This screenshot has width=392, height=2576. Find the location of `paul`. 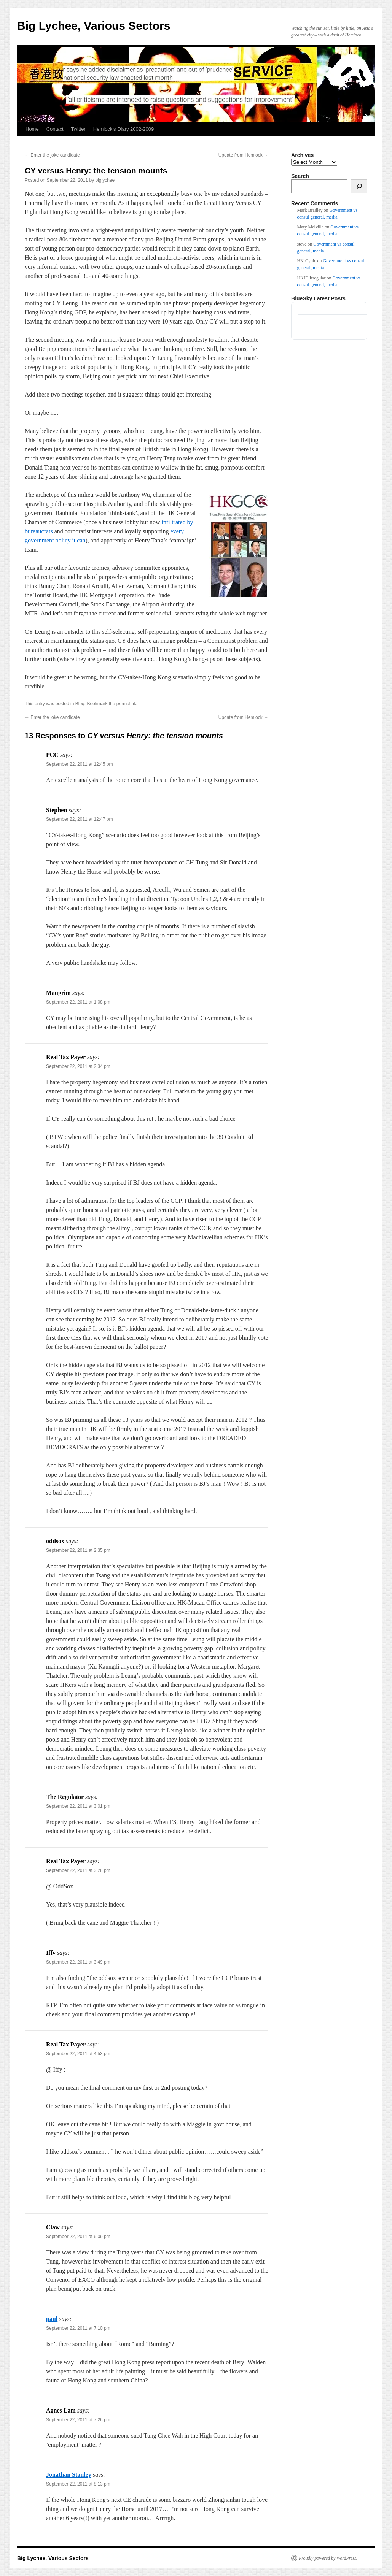

paul is located at coordinates (51, 2319).